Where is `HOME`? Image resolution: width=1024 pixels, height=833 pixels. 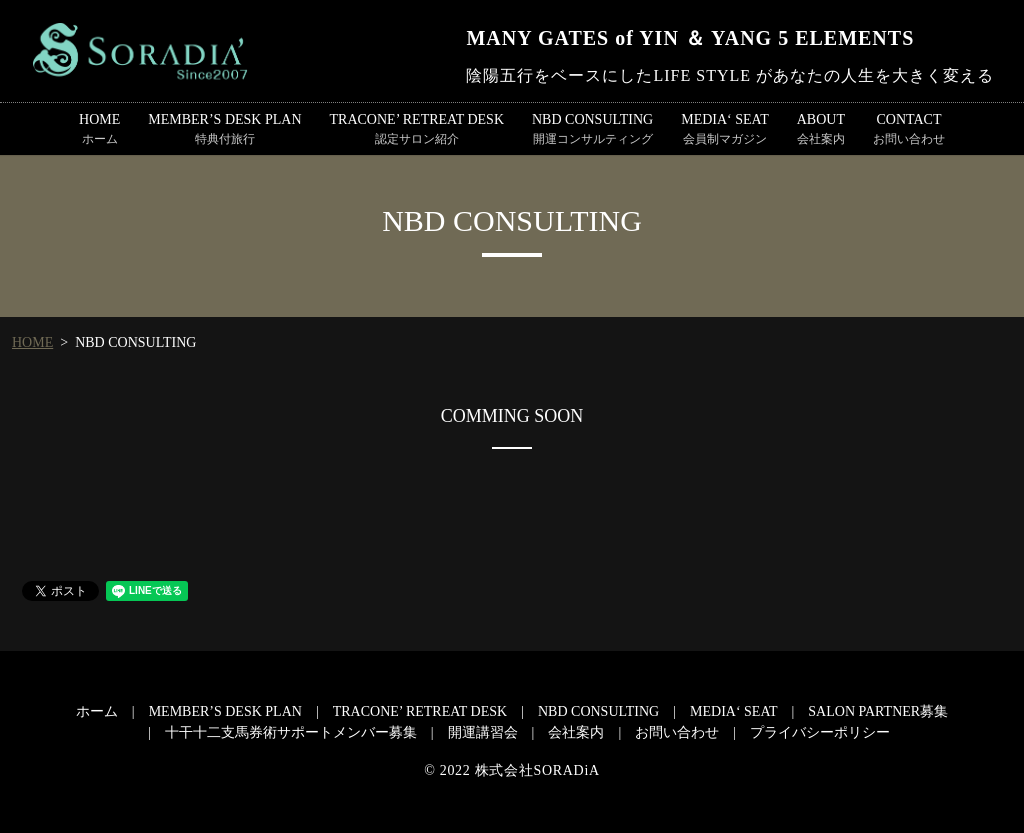
HOME is located at coordinates (99, 130).